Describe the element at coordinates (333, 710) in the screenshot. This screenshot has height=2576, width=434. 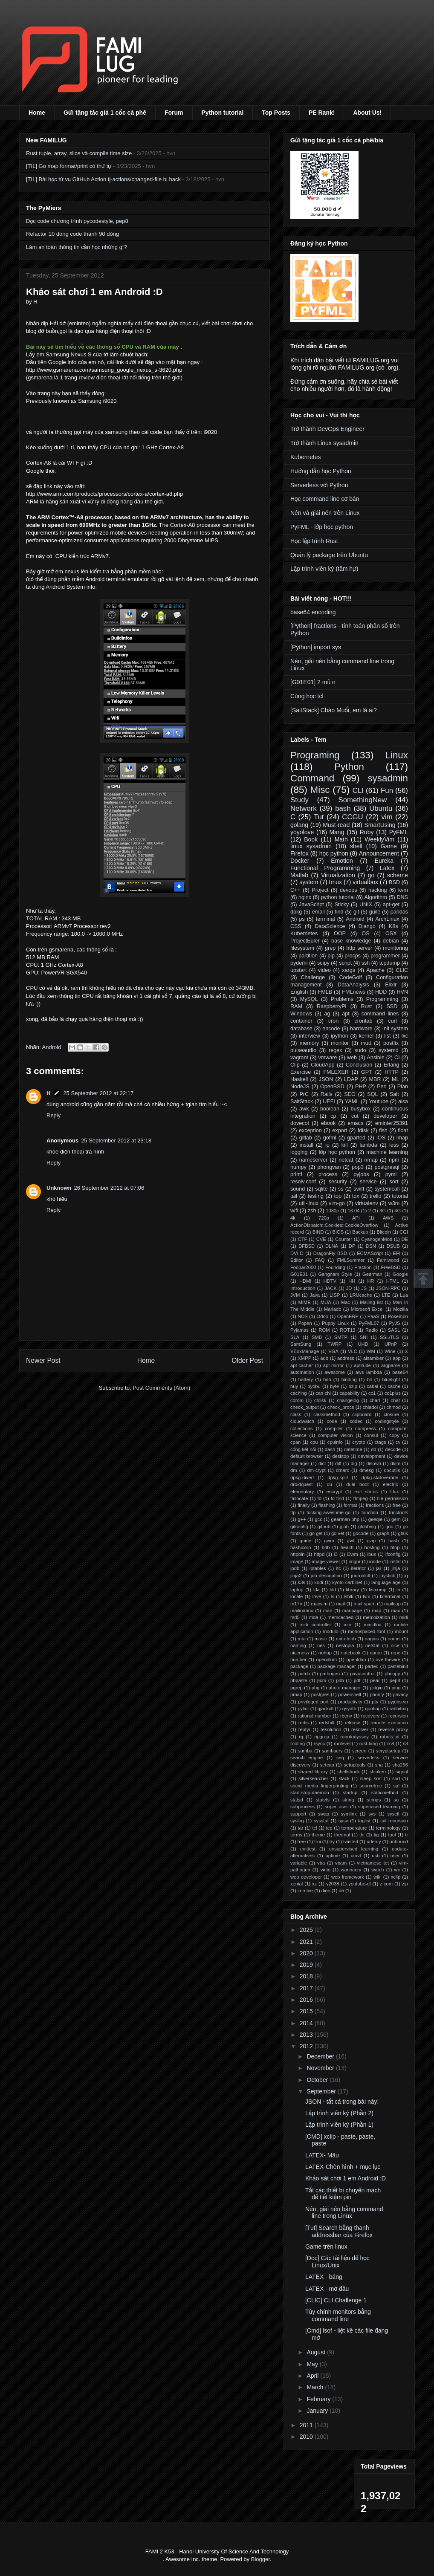
I see `[SaltStack] Chào Muối, em là ai?` at that location.